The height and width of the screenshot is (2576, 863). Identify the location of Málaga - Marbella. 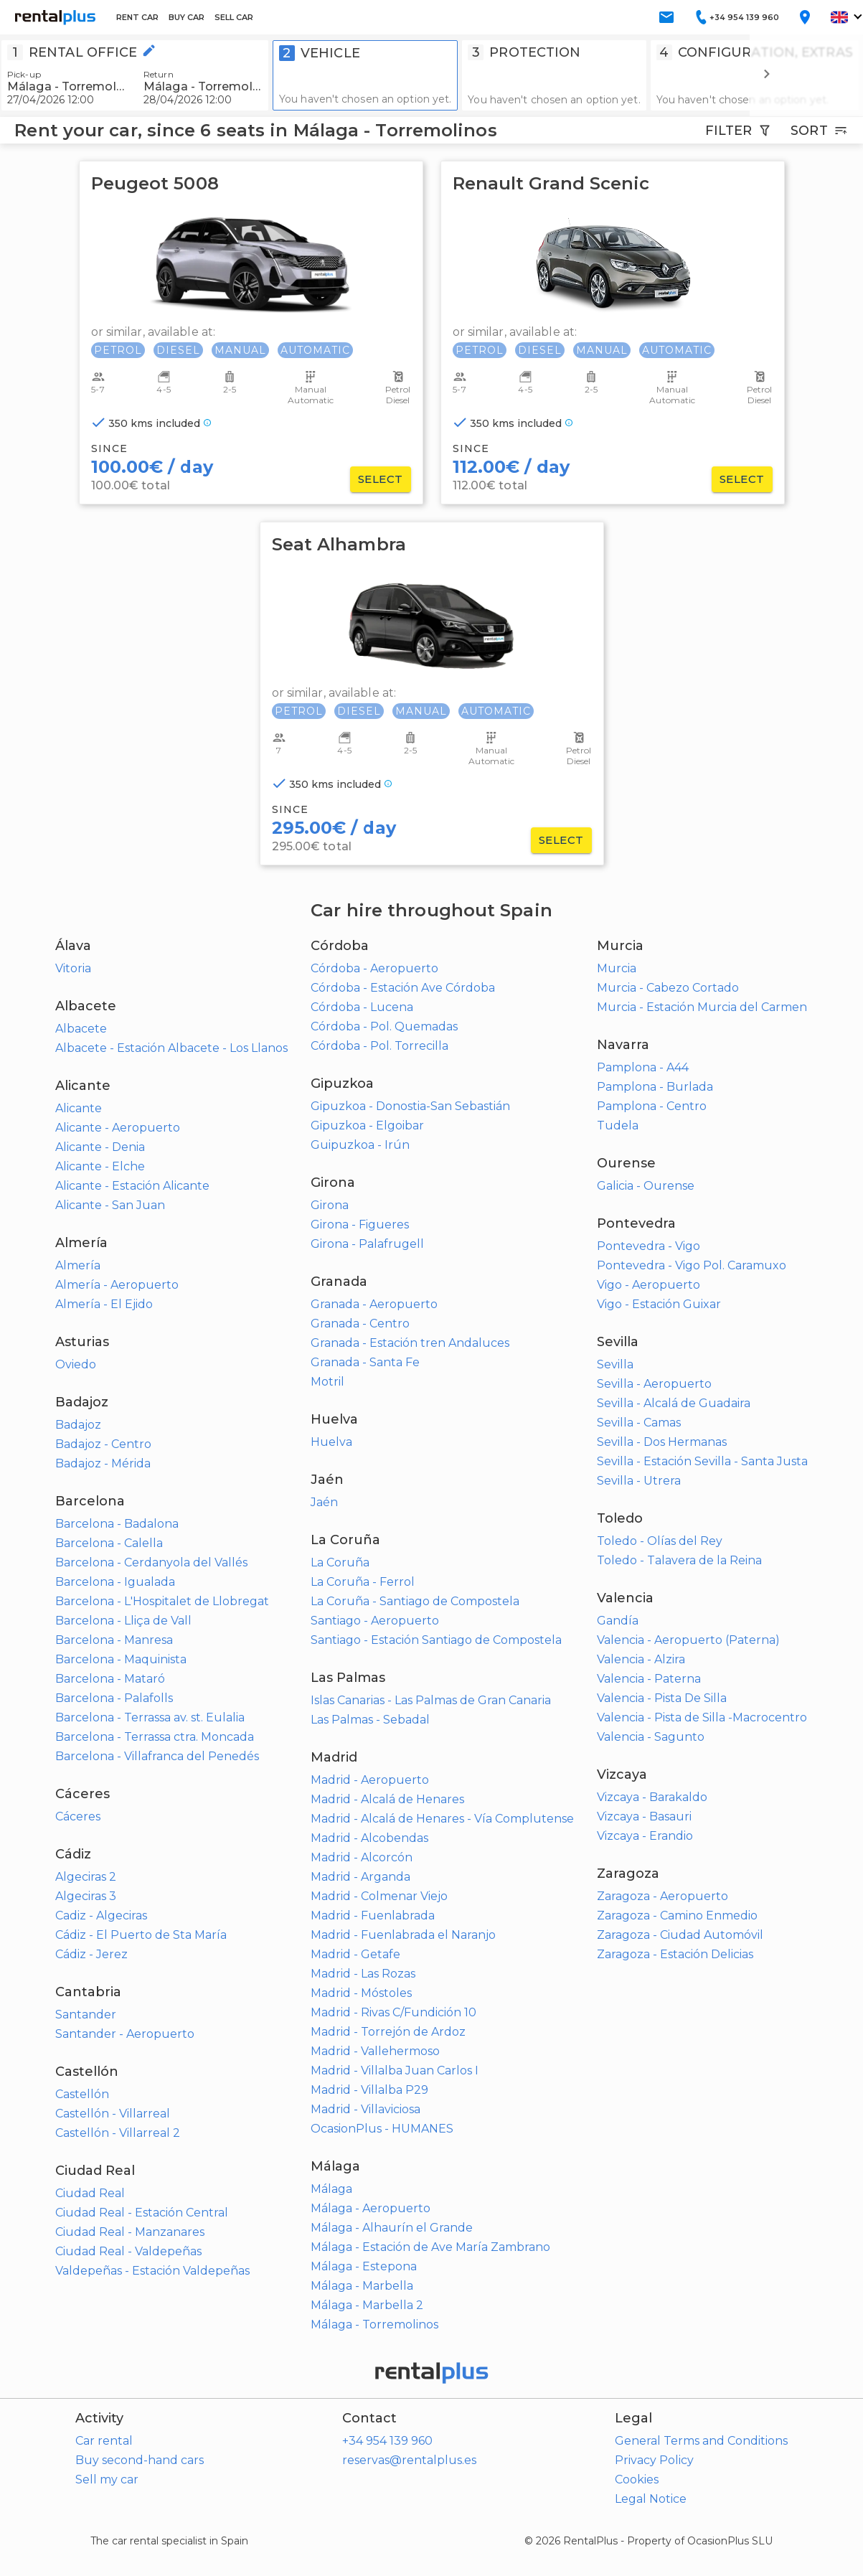
(362, 2286).